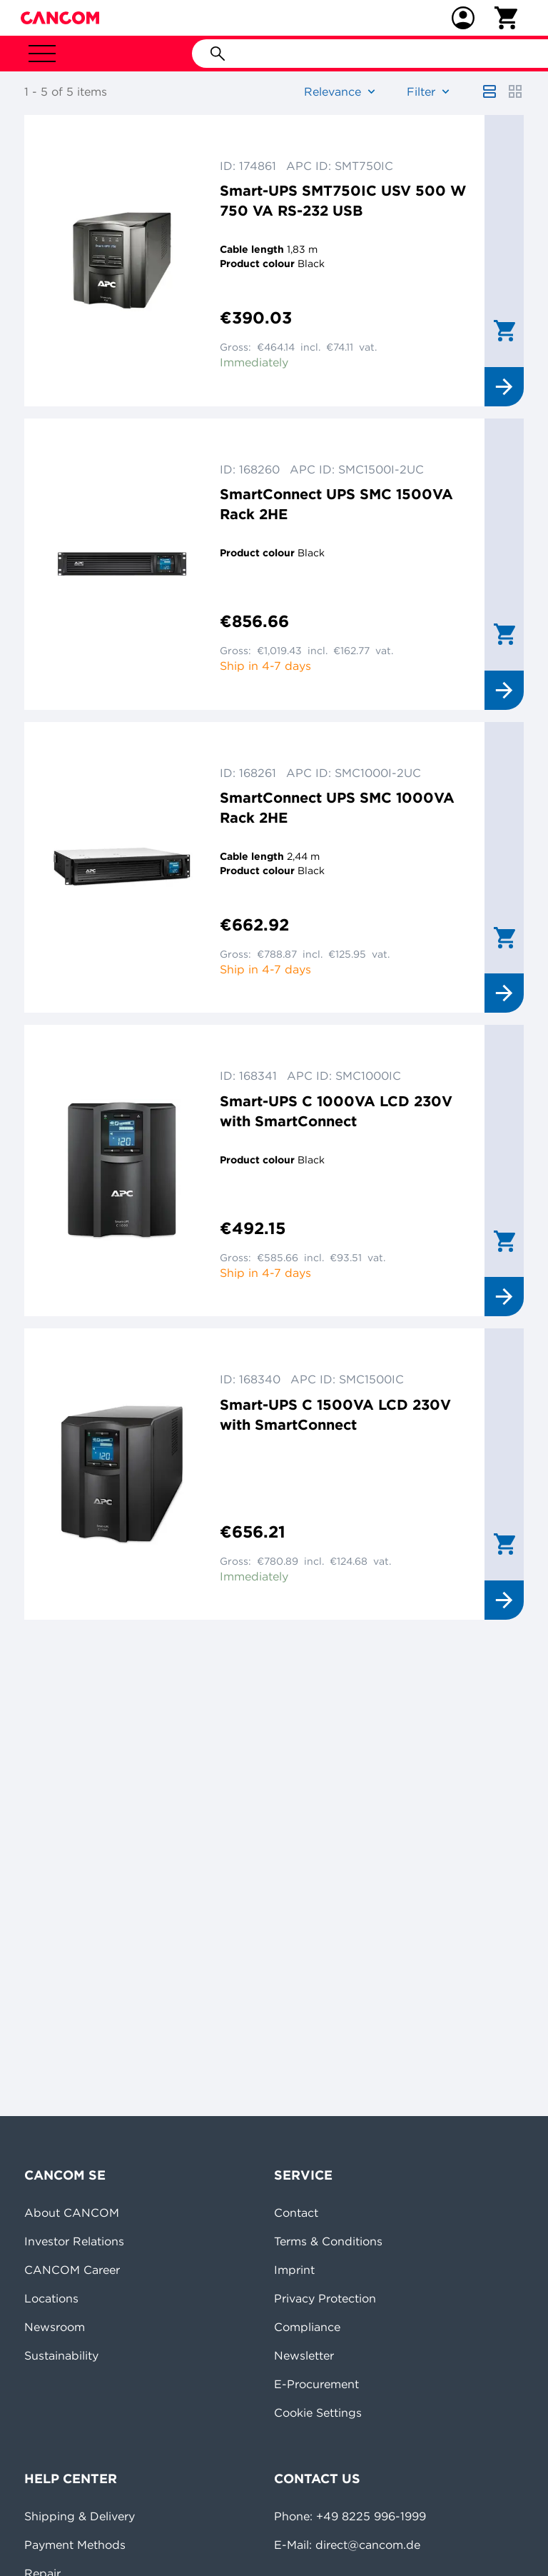 This screenshot has width=548, height=2576. I want to click on CANCOM Career, so click(72, 2269).